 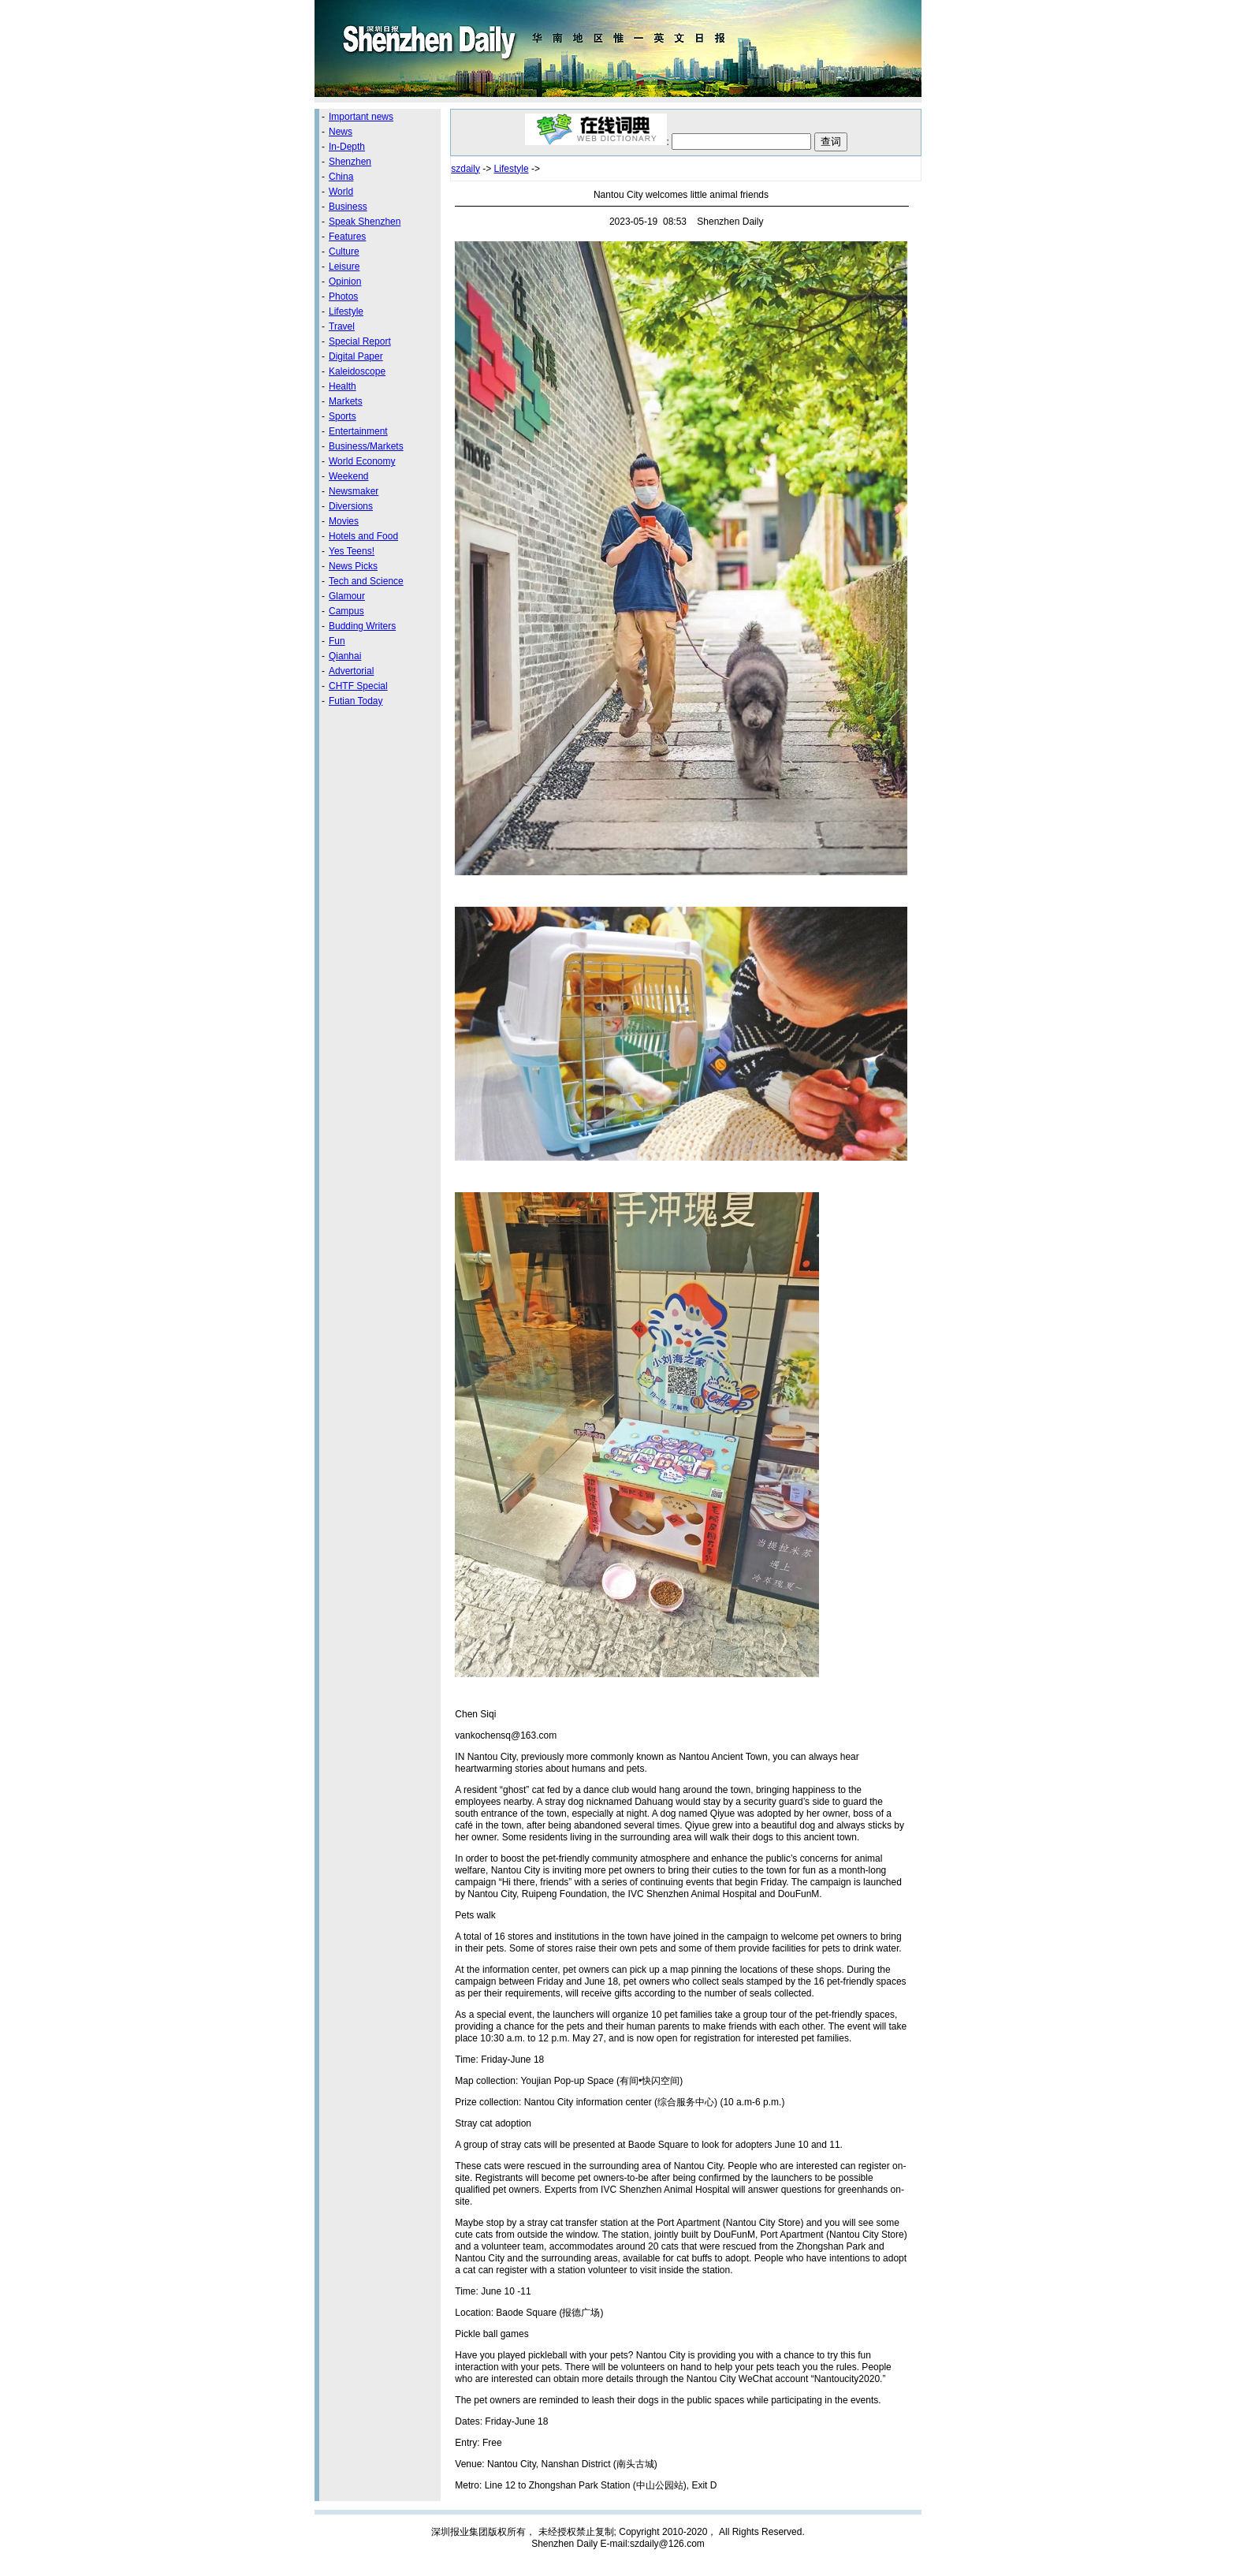 What do you see at coordinates (342, 326) in the screenshot?
I see `Travel` at bounding box center [342, 326].